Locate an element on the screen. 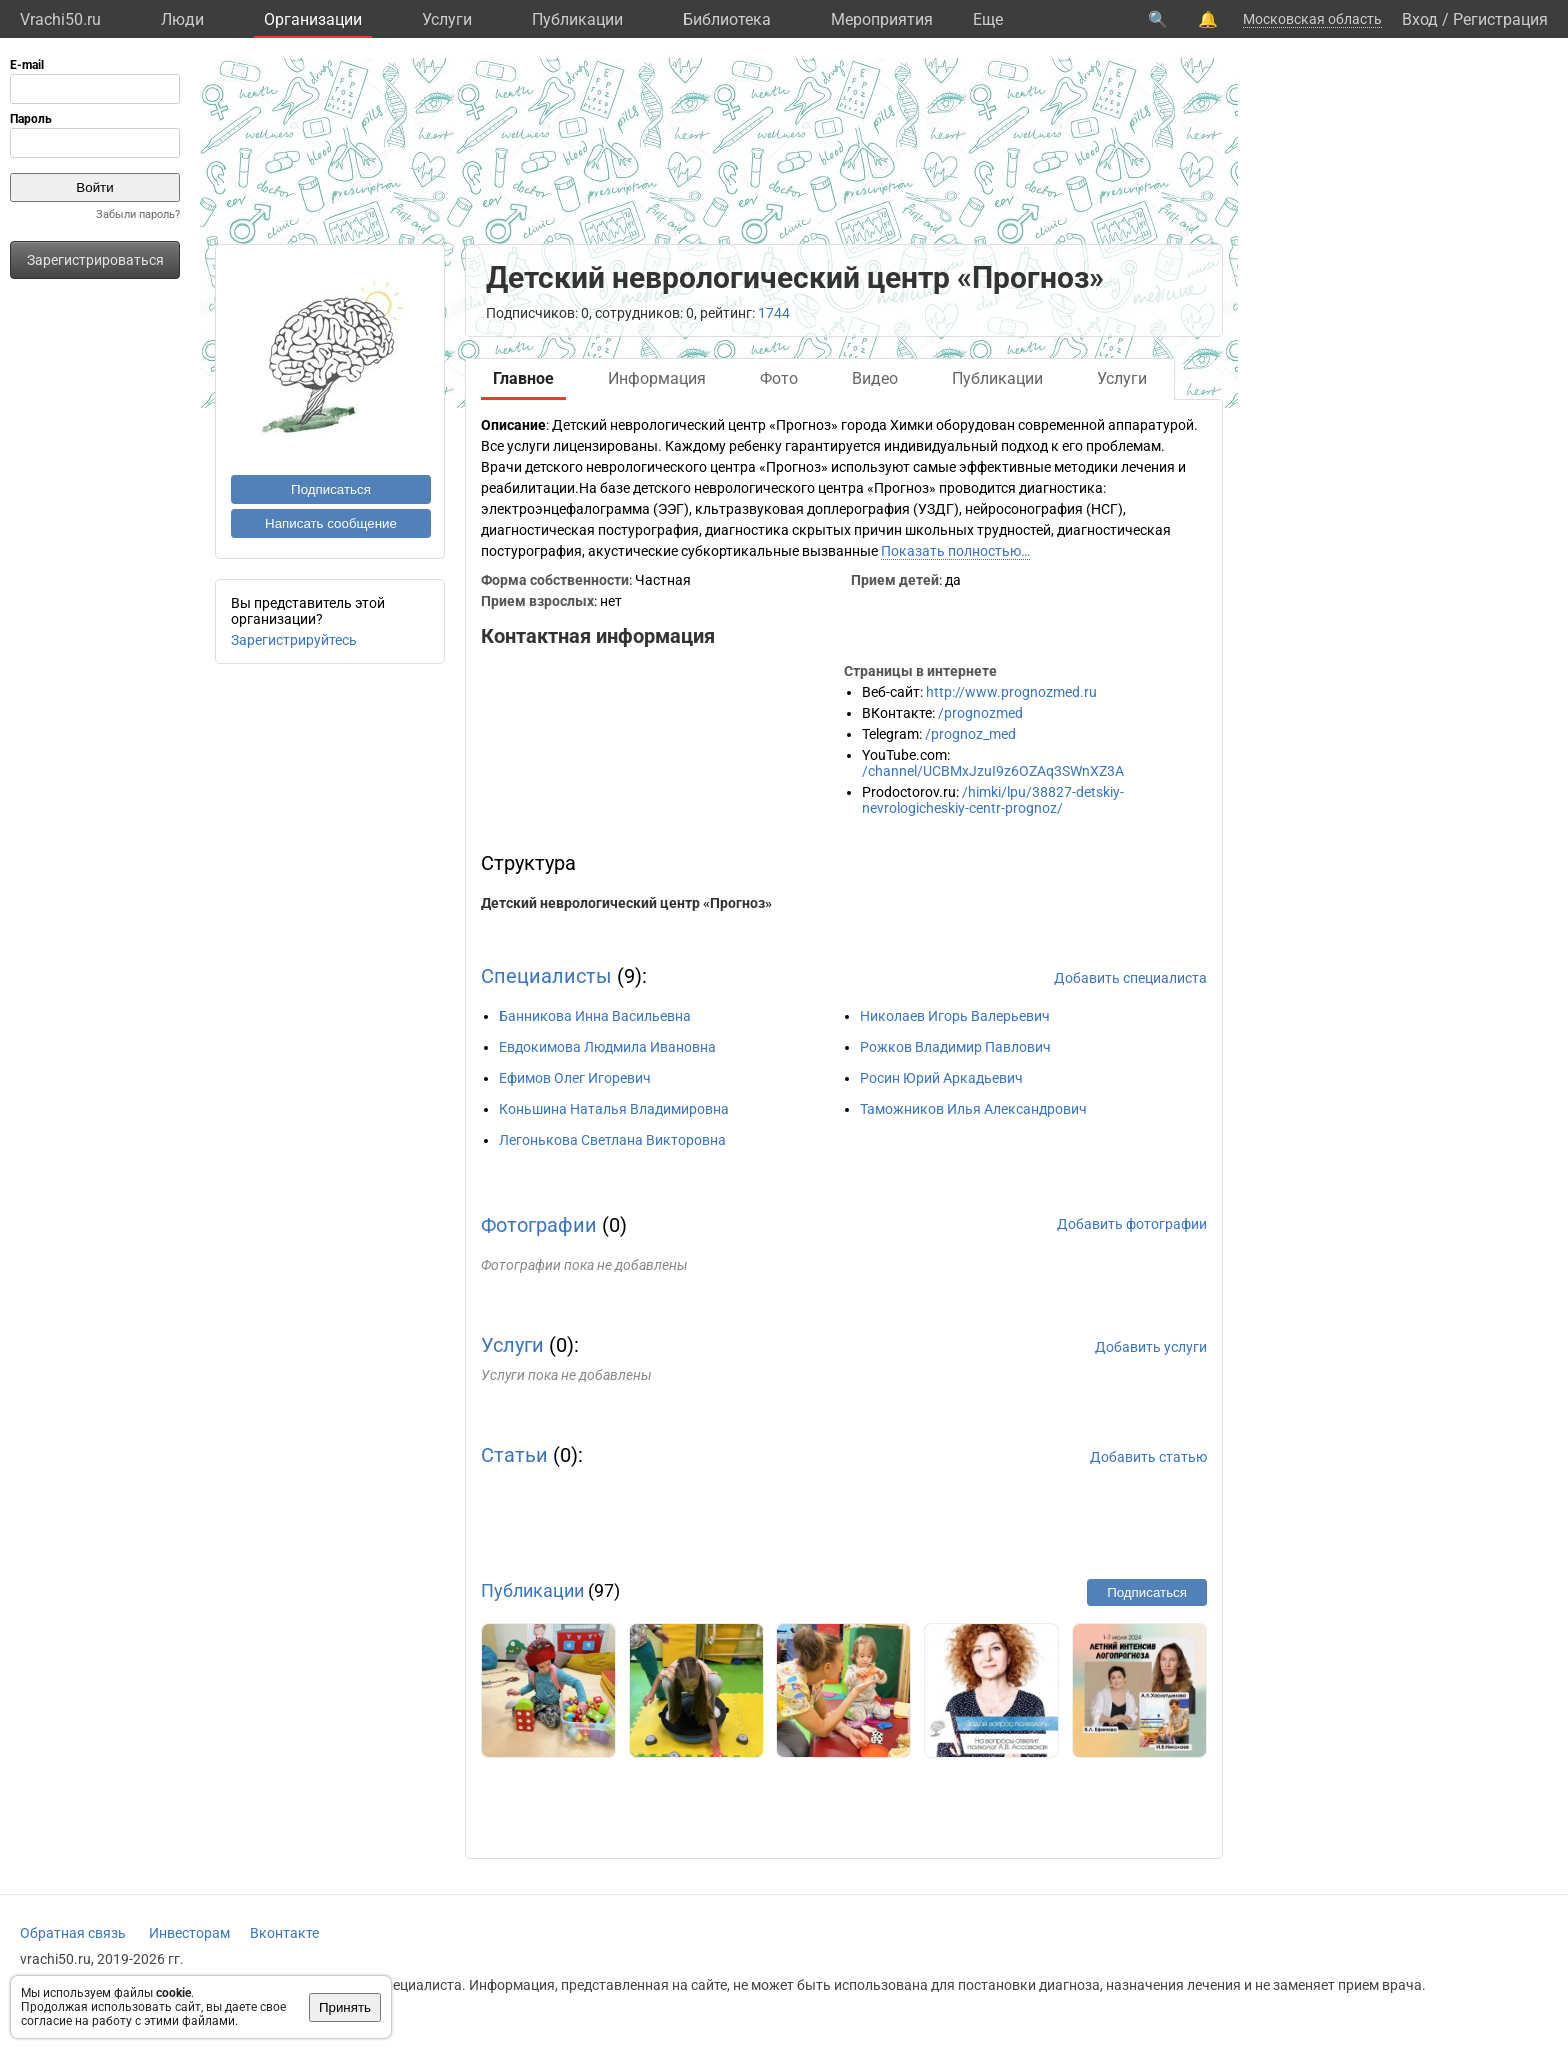 Image resolution: width=1568 pixels, height=2049 pixels. Зарегистрироваться is located at coordinates (95, 260).